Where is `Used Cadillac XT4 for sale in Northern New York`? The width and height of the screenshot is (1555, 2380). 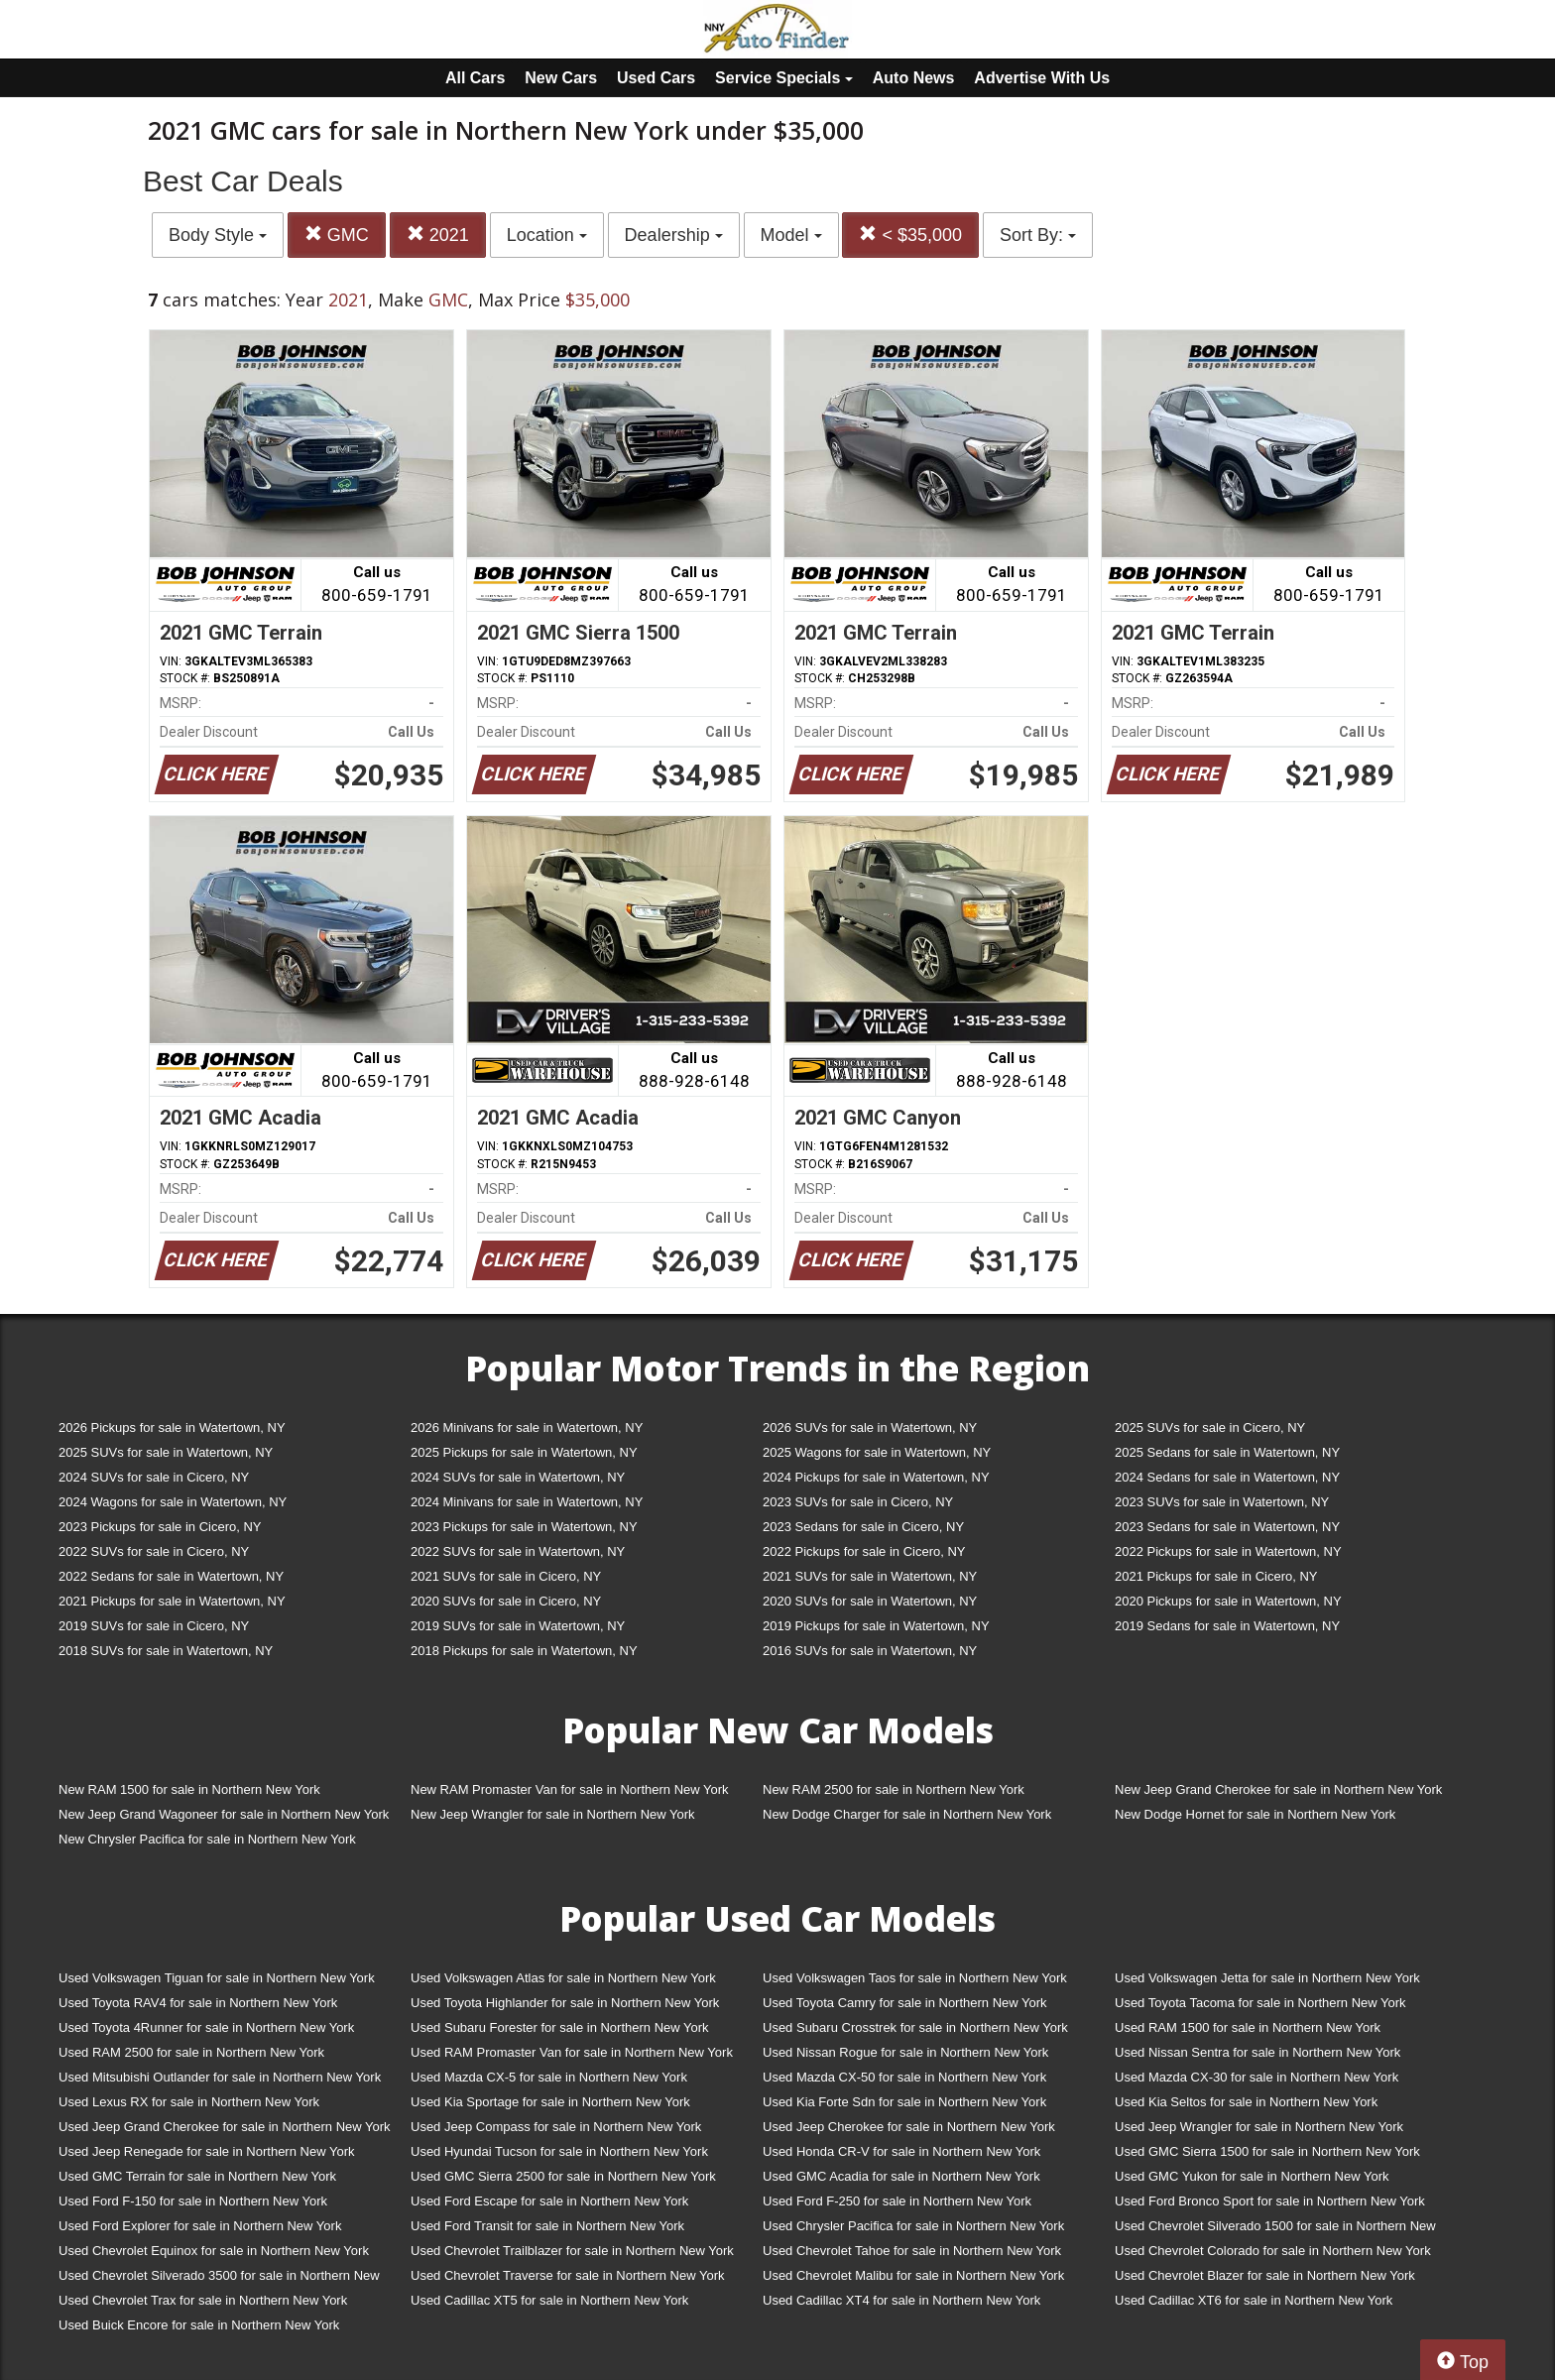 Used Cadillac XT4 for sale in Northern New York is located at coordinates (901, 2300).